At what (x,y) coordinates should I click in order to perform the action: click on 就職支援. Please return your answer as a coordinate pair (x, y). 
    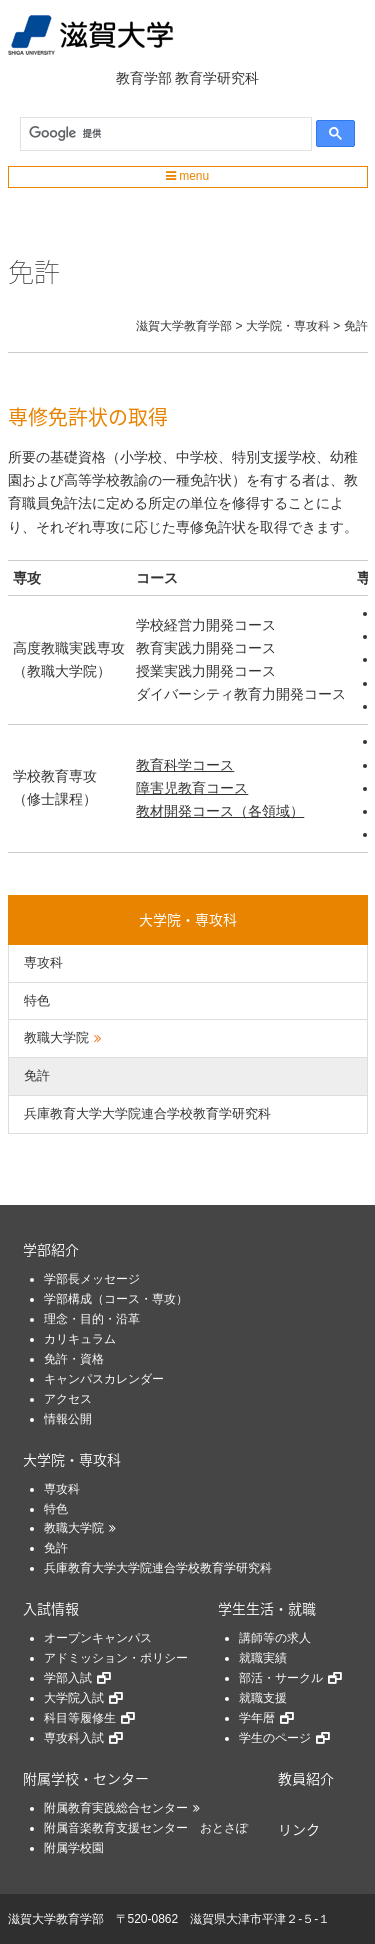
    Looking at the image, I should click on (263, 1698).